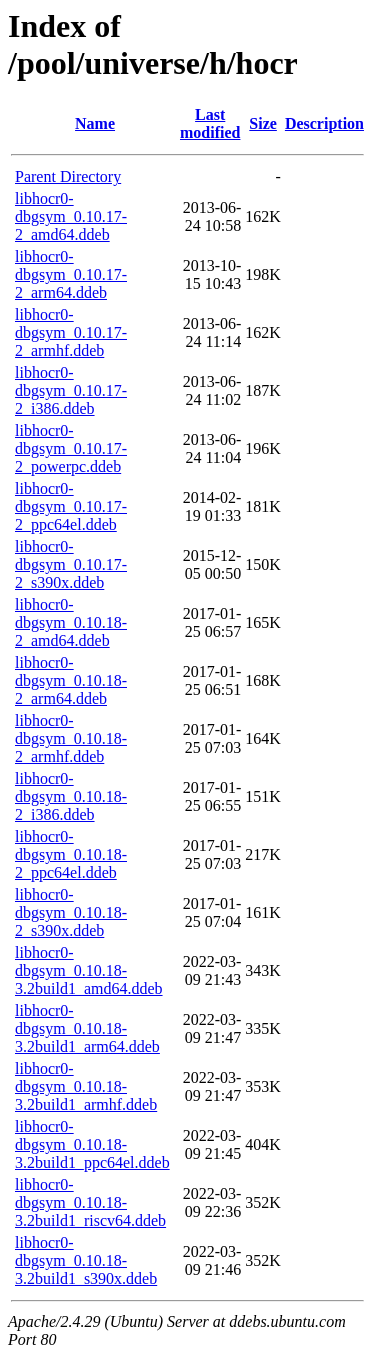 The image size is (375, 1357). Describe the element at coordinates (86, 1086) in the screenshot. I see `libhocr0-dbgsym_0.10.18-3.2build1_armhf.ddeb` at that location.